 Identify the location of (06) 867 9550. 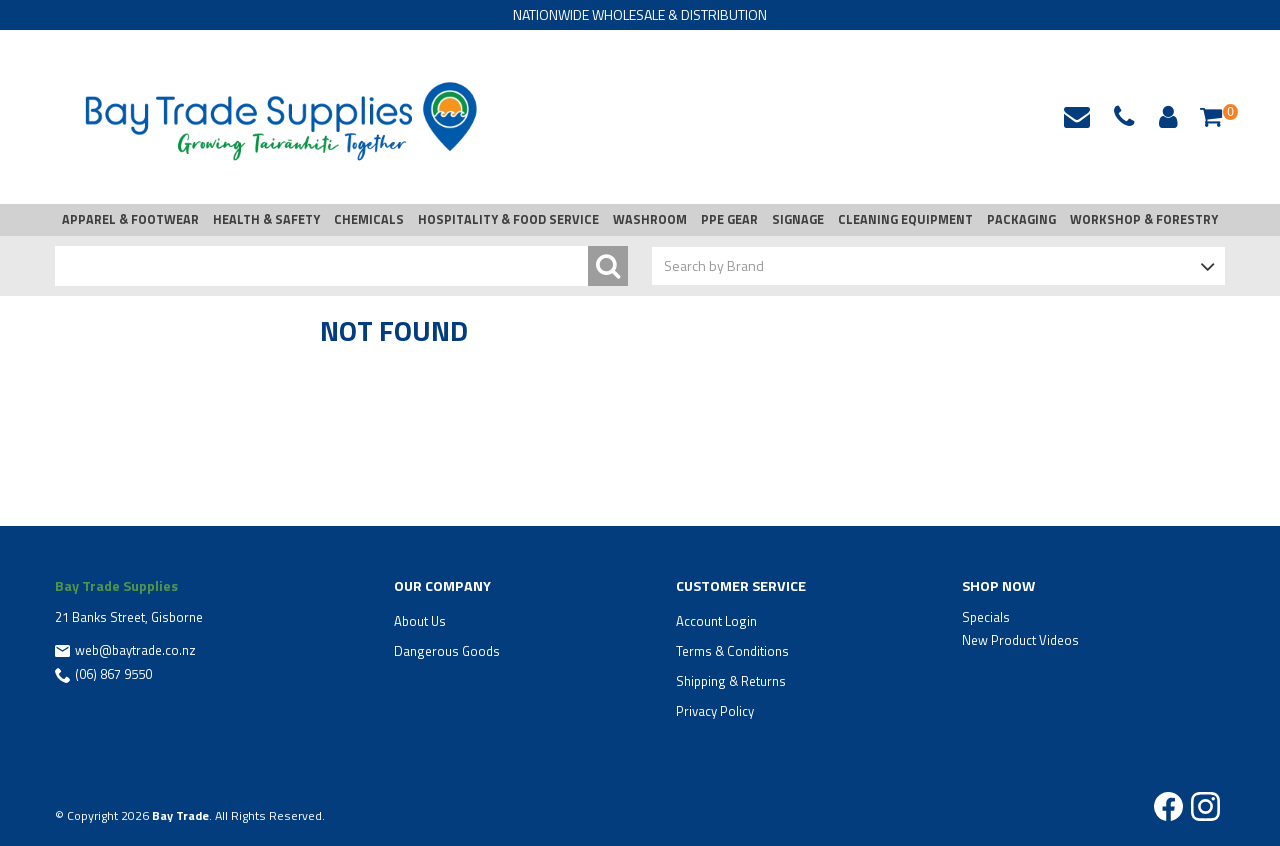
(113, 674).